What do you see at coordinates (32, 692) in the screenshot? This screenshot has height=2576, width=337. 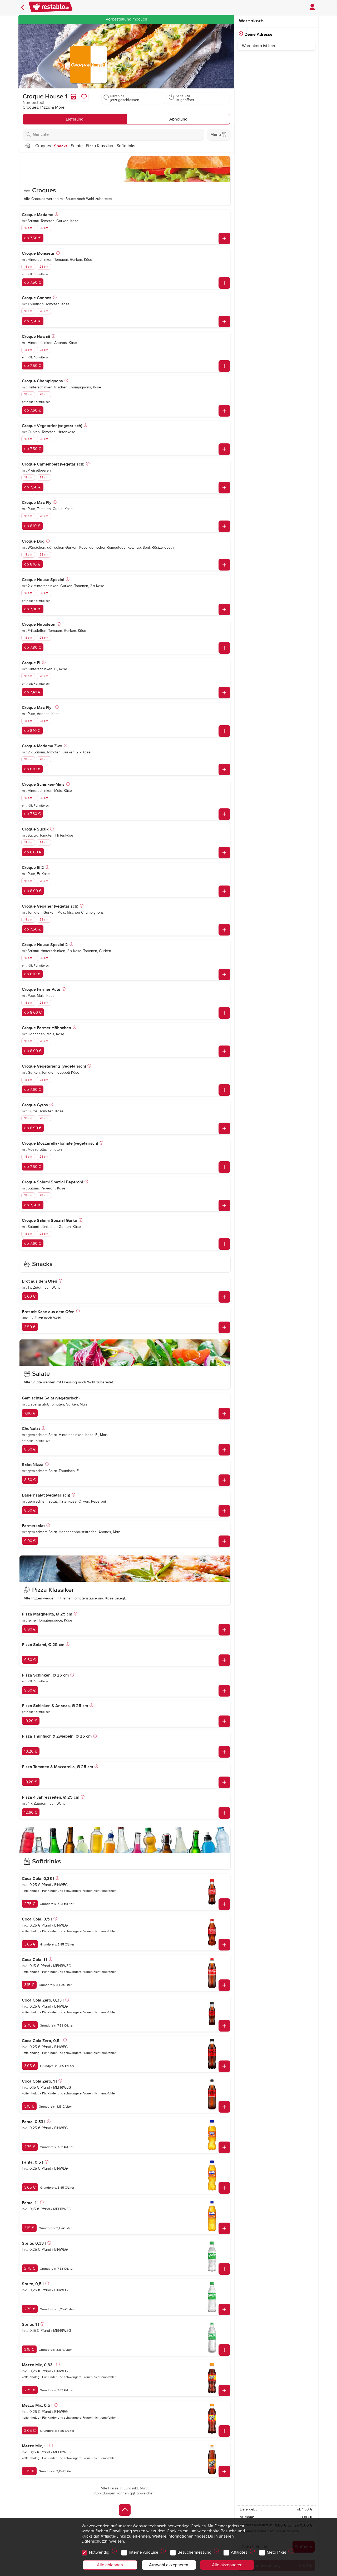 I see `ab 7,40 €` at bounding box center [32, 692].